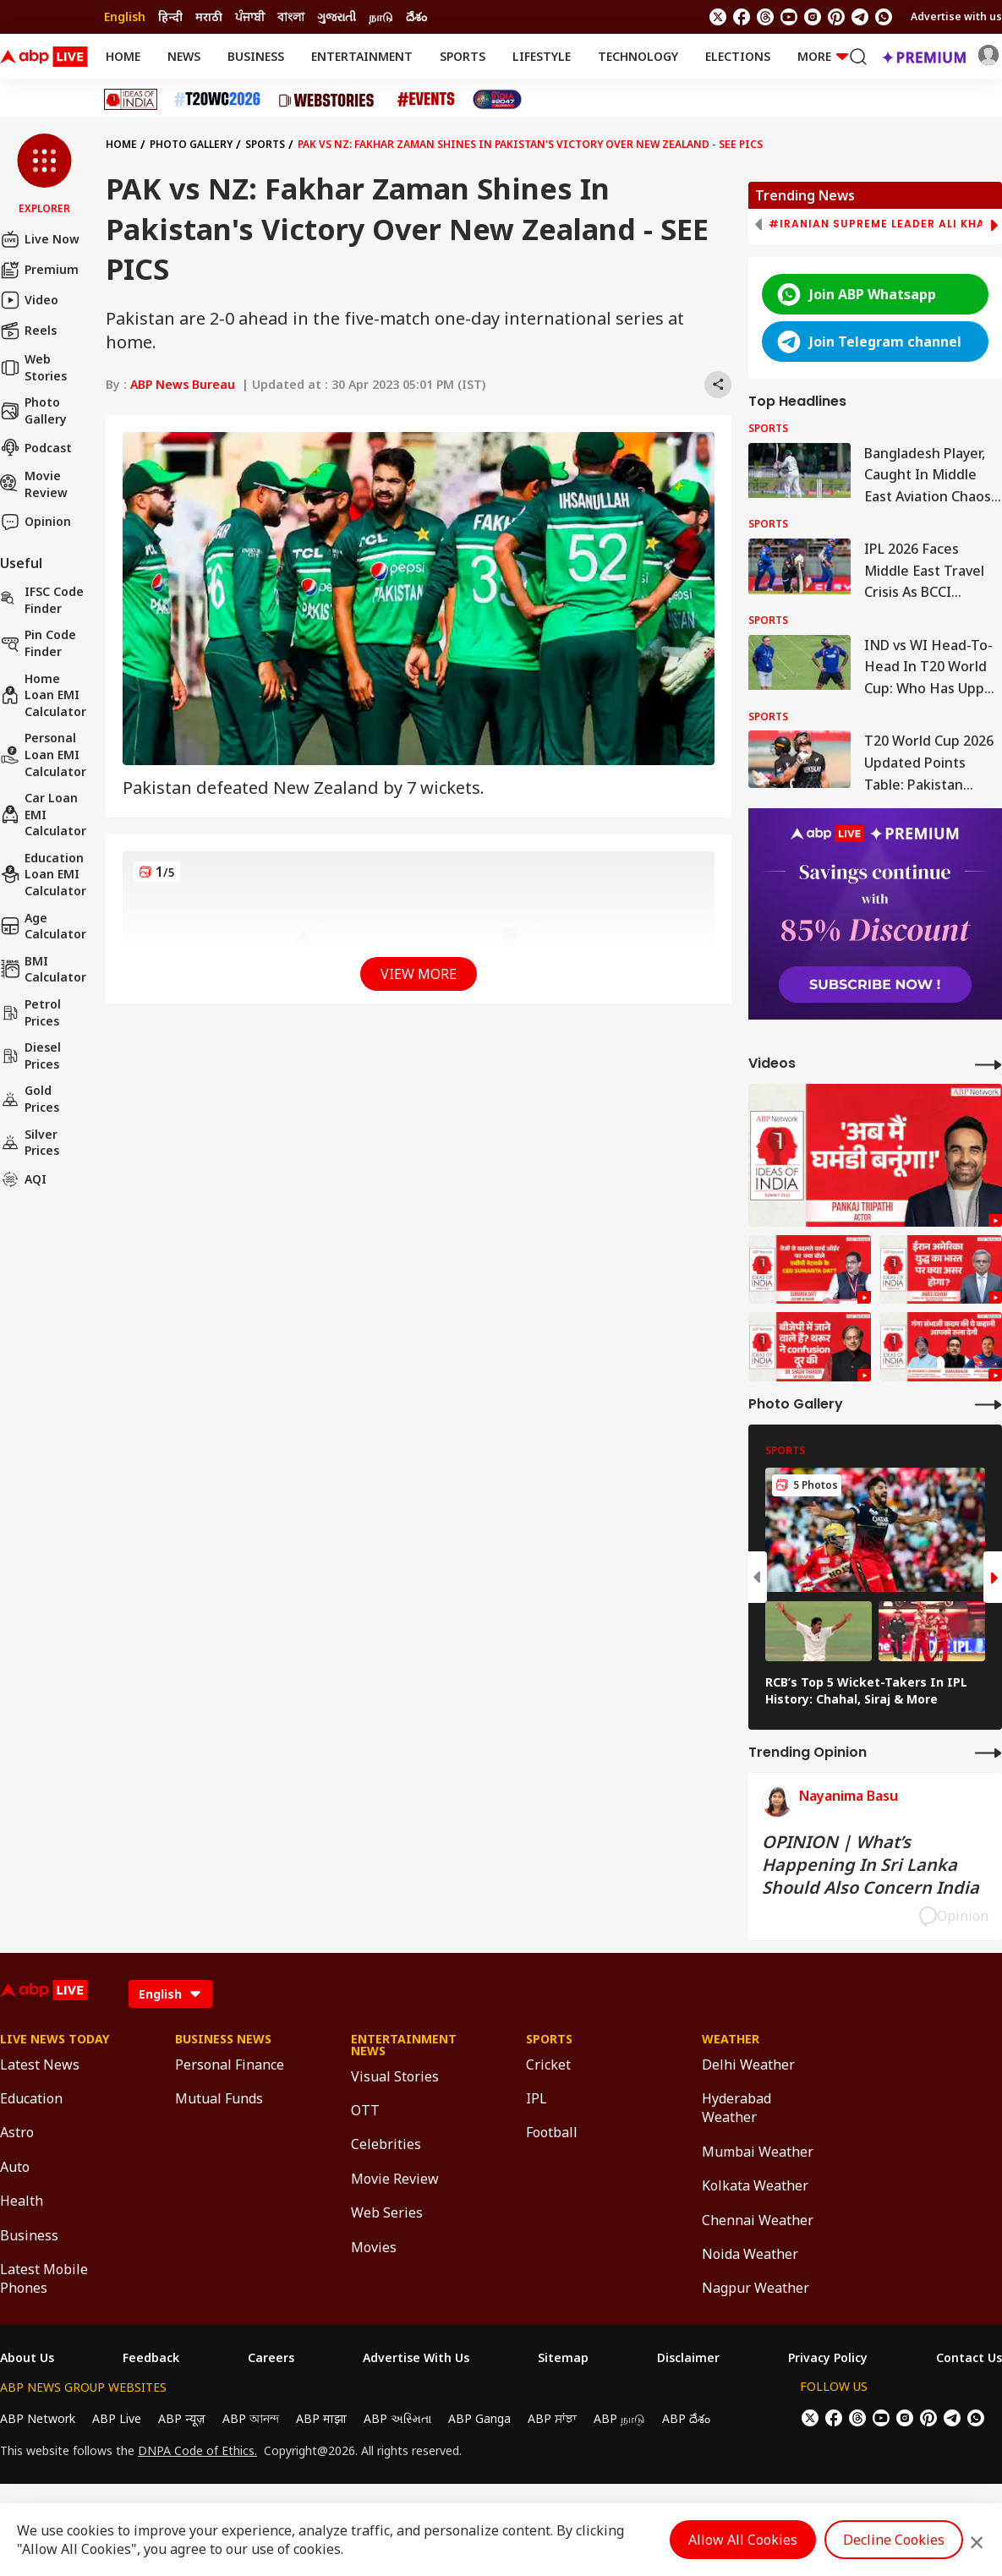 The width and height of the screenshot is (1002, 2576). What do you see at coordinates (836, 17) in the screenshot?
I see `[follow us on Pinterest]` at bounding box center [836, 17].